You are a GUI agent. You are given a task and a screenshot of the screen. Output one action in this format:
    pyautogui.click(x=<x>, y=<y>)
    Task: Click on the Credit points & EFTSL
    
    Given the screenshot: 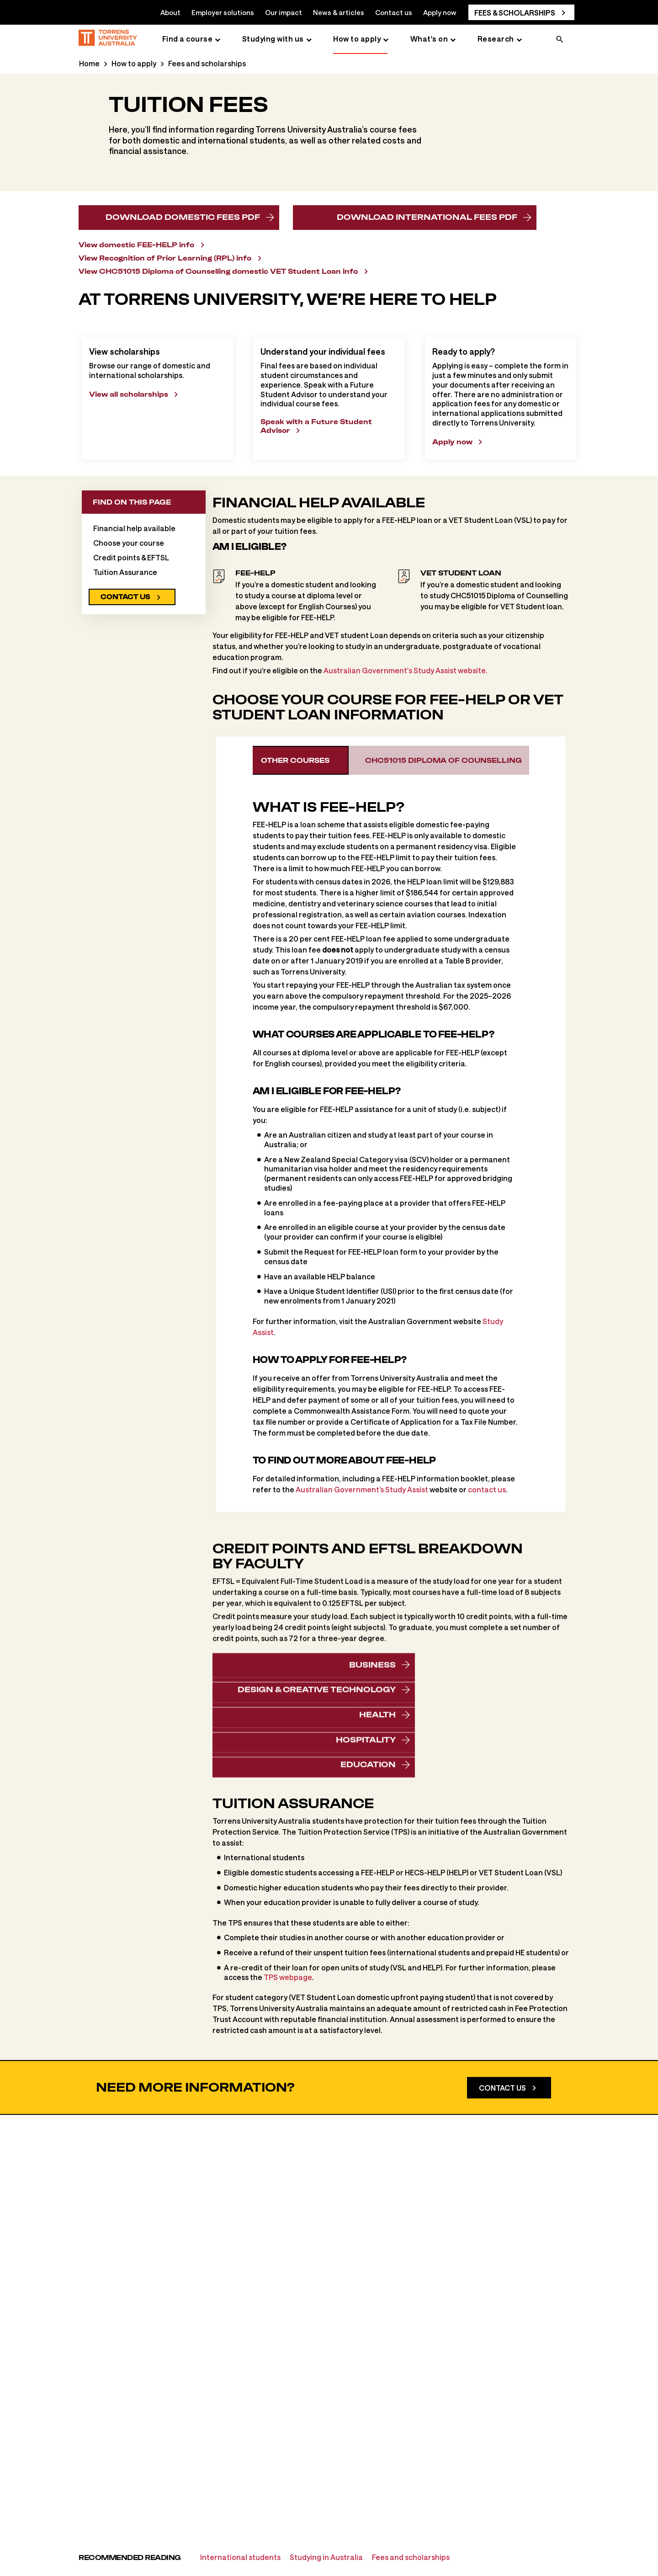 What is the action you would take?
    pyautogui.click(x=131, y=678)
    